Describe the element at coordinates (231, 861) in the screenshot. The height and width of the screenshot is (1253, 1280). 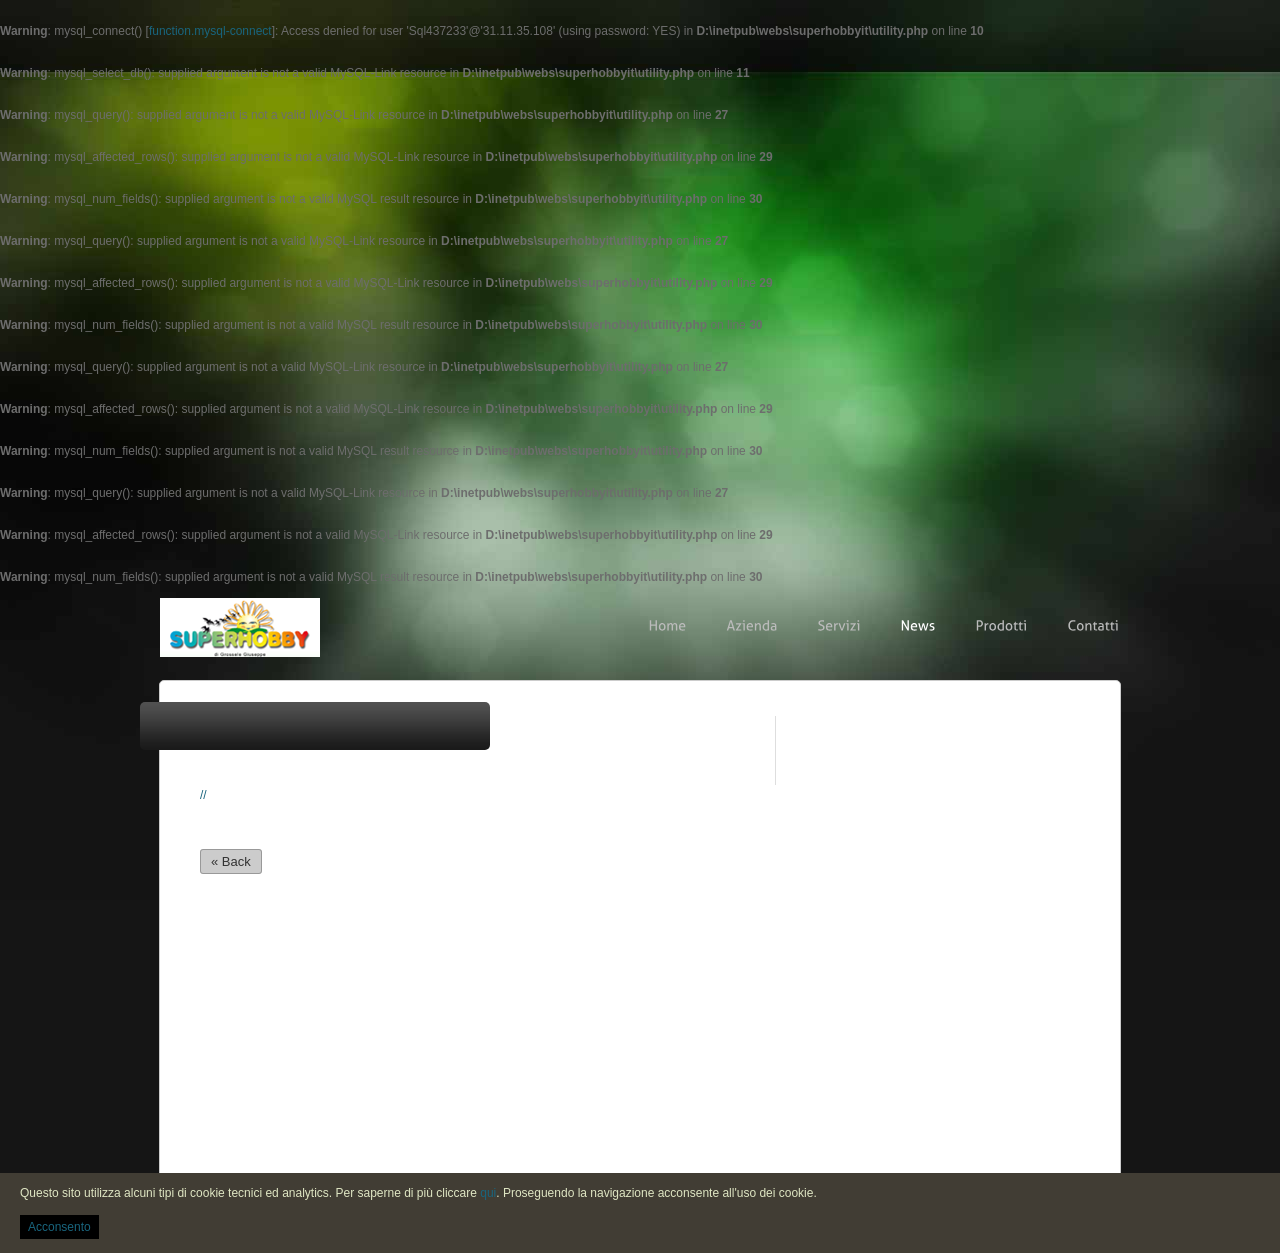
I see `« Back` at that location.